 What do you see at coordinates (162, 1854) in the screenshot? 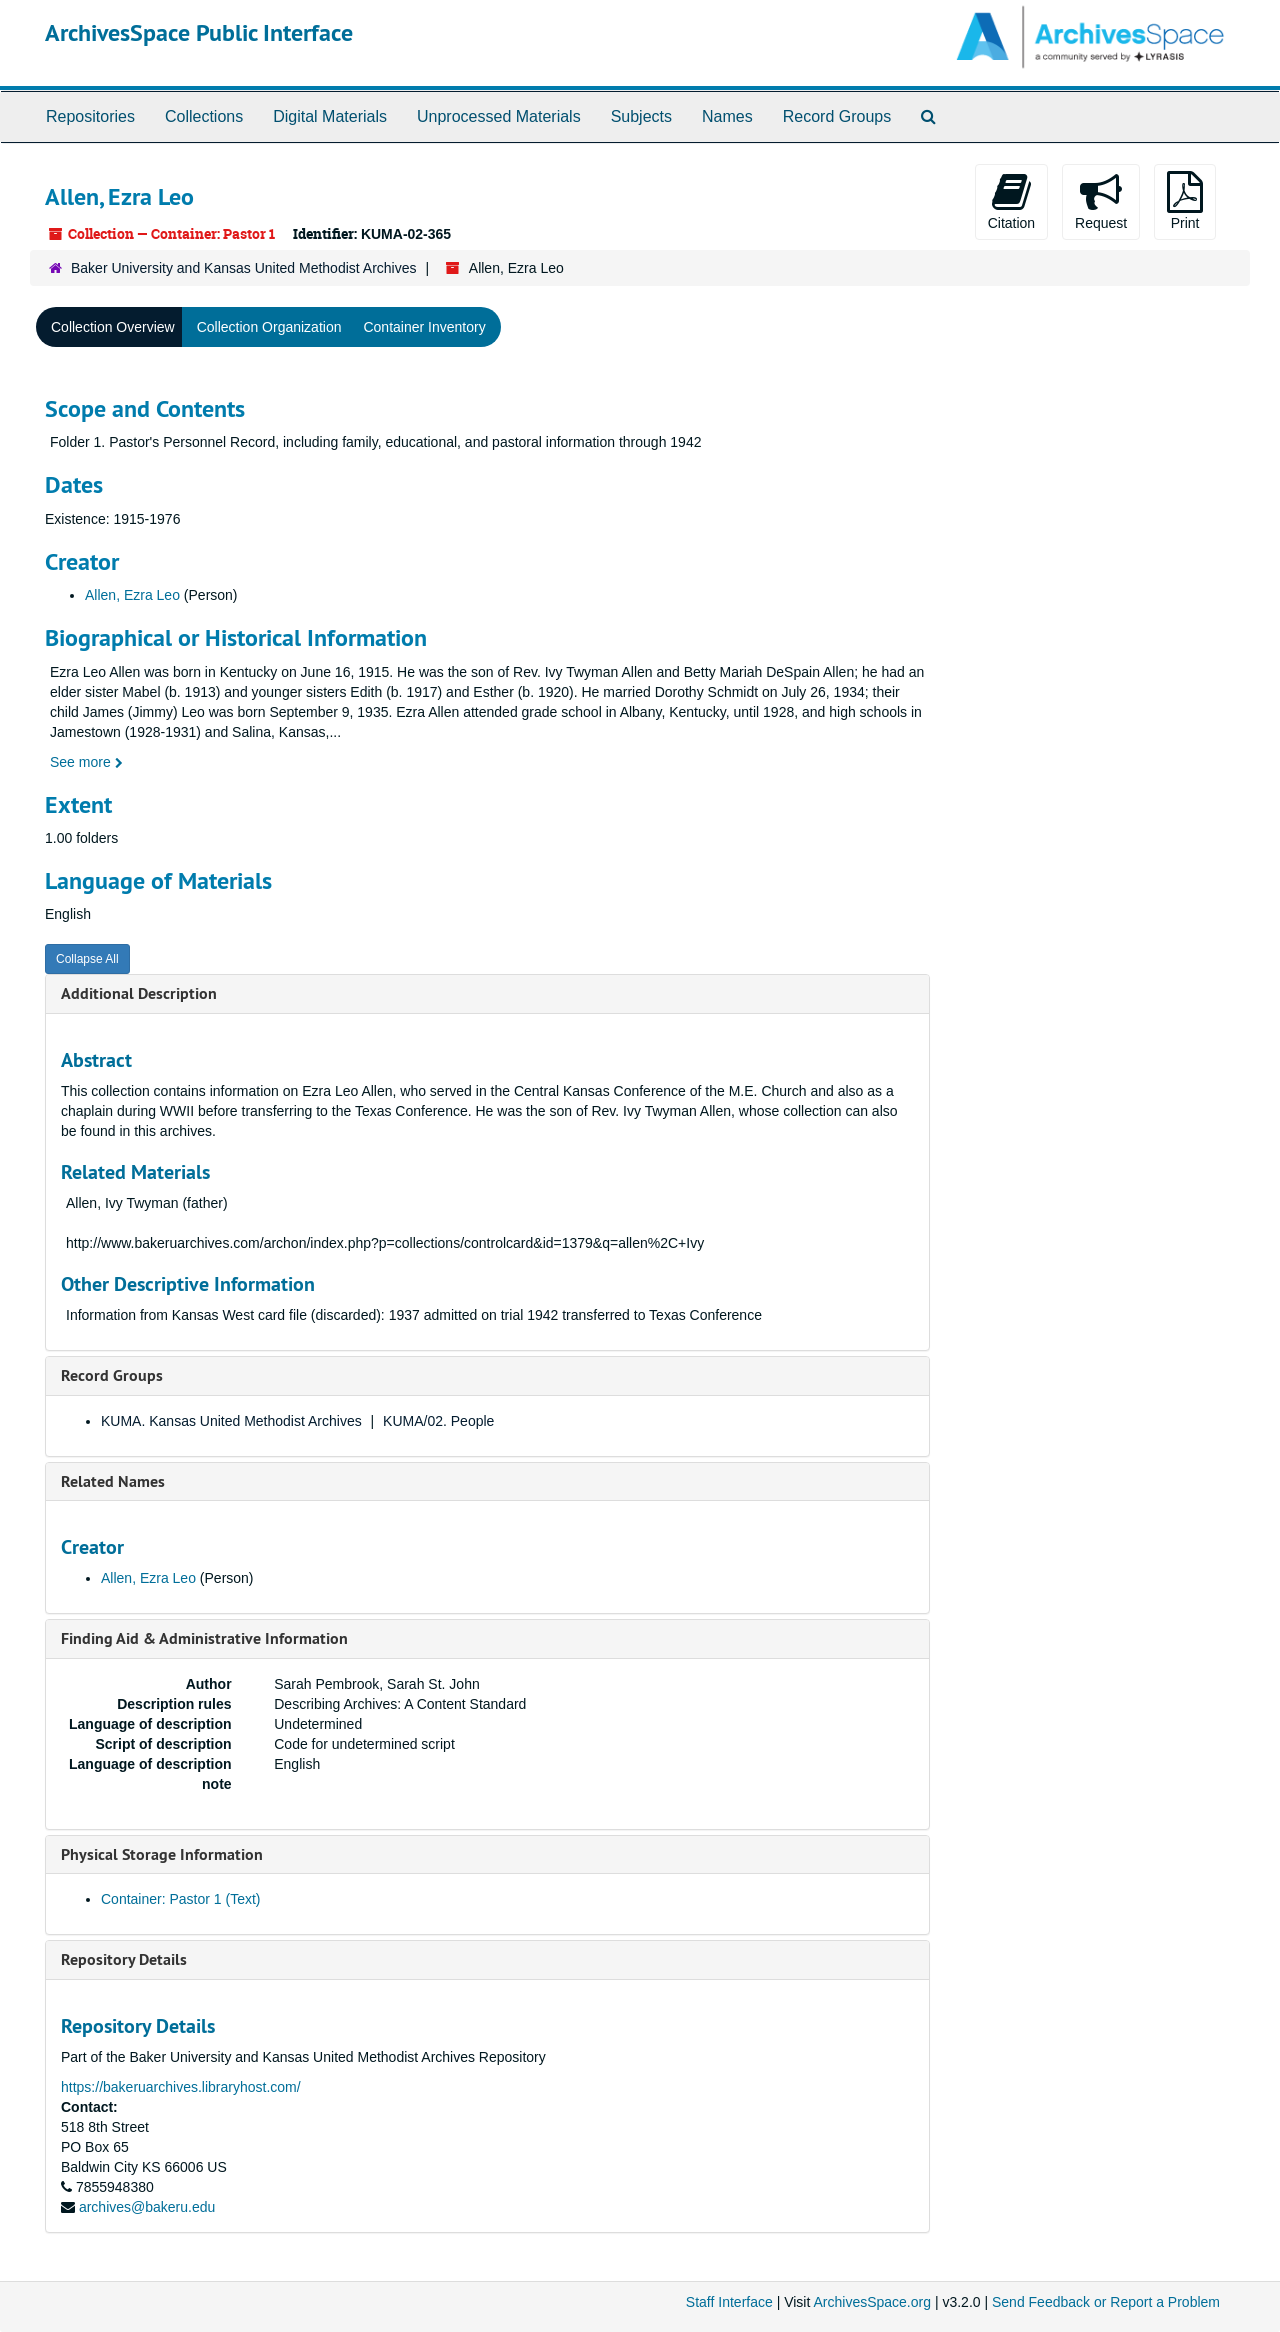
I see `Physical Storage Information` at bounding box center [162, 1854].